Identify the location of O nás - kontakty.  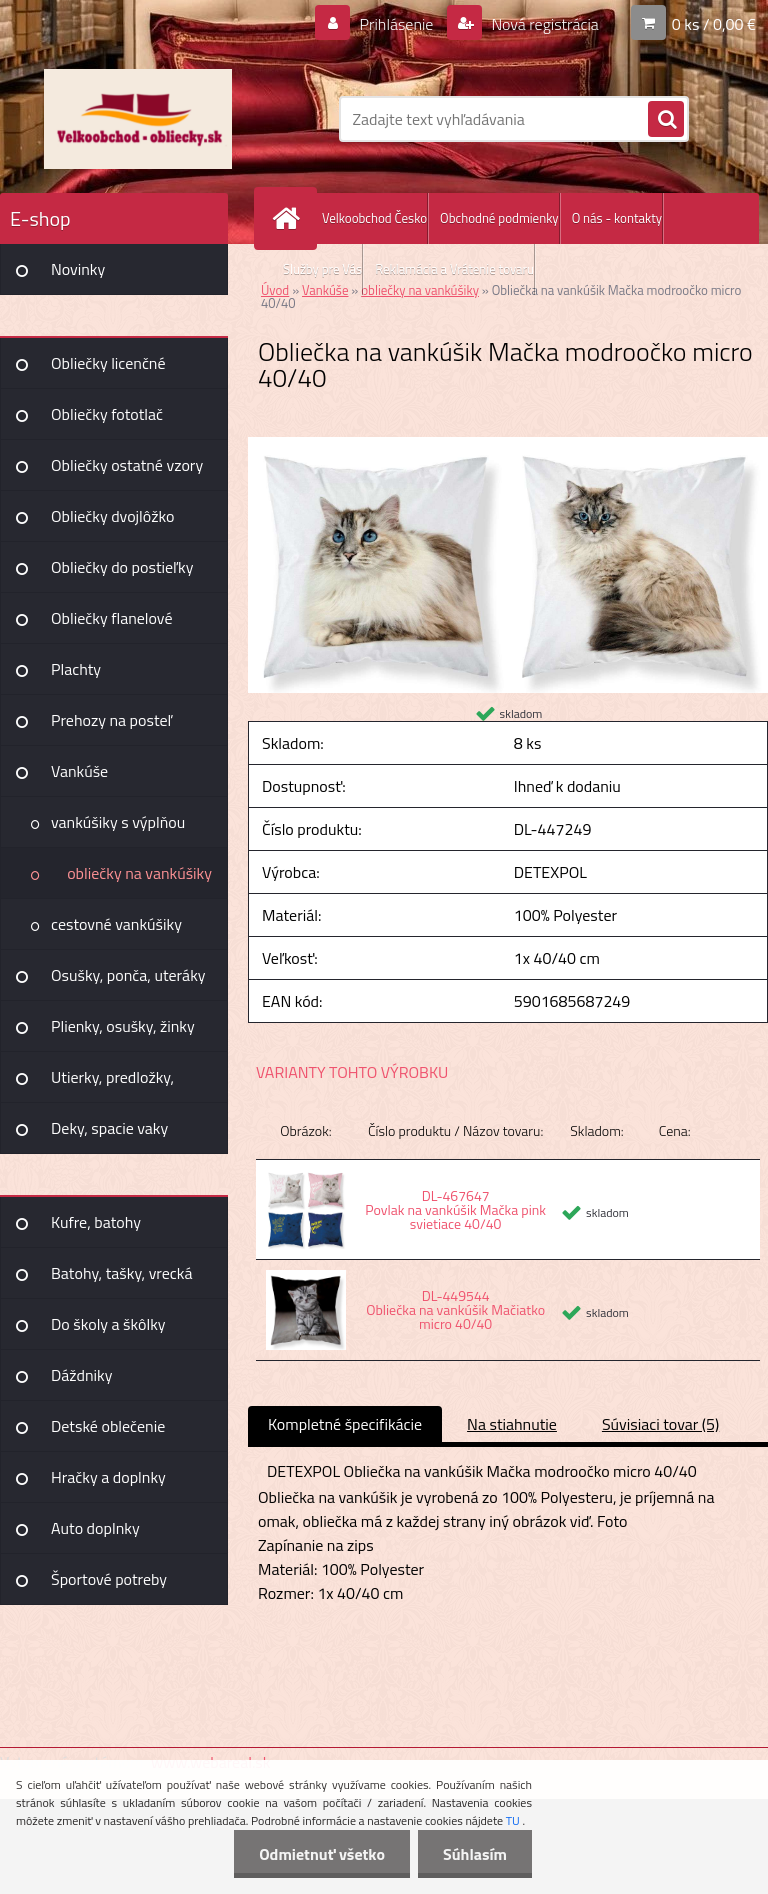
(617, 218).